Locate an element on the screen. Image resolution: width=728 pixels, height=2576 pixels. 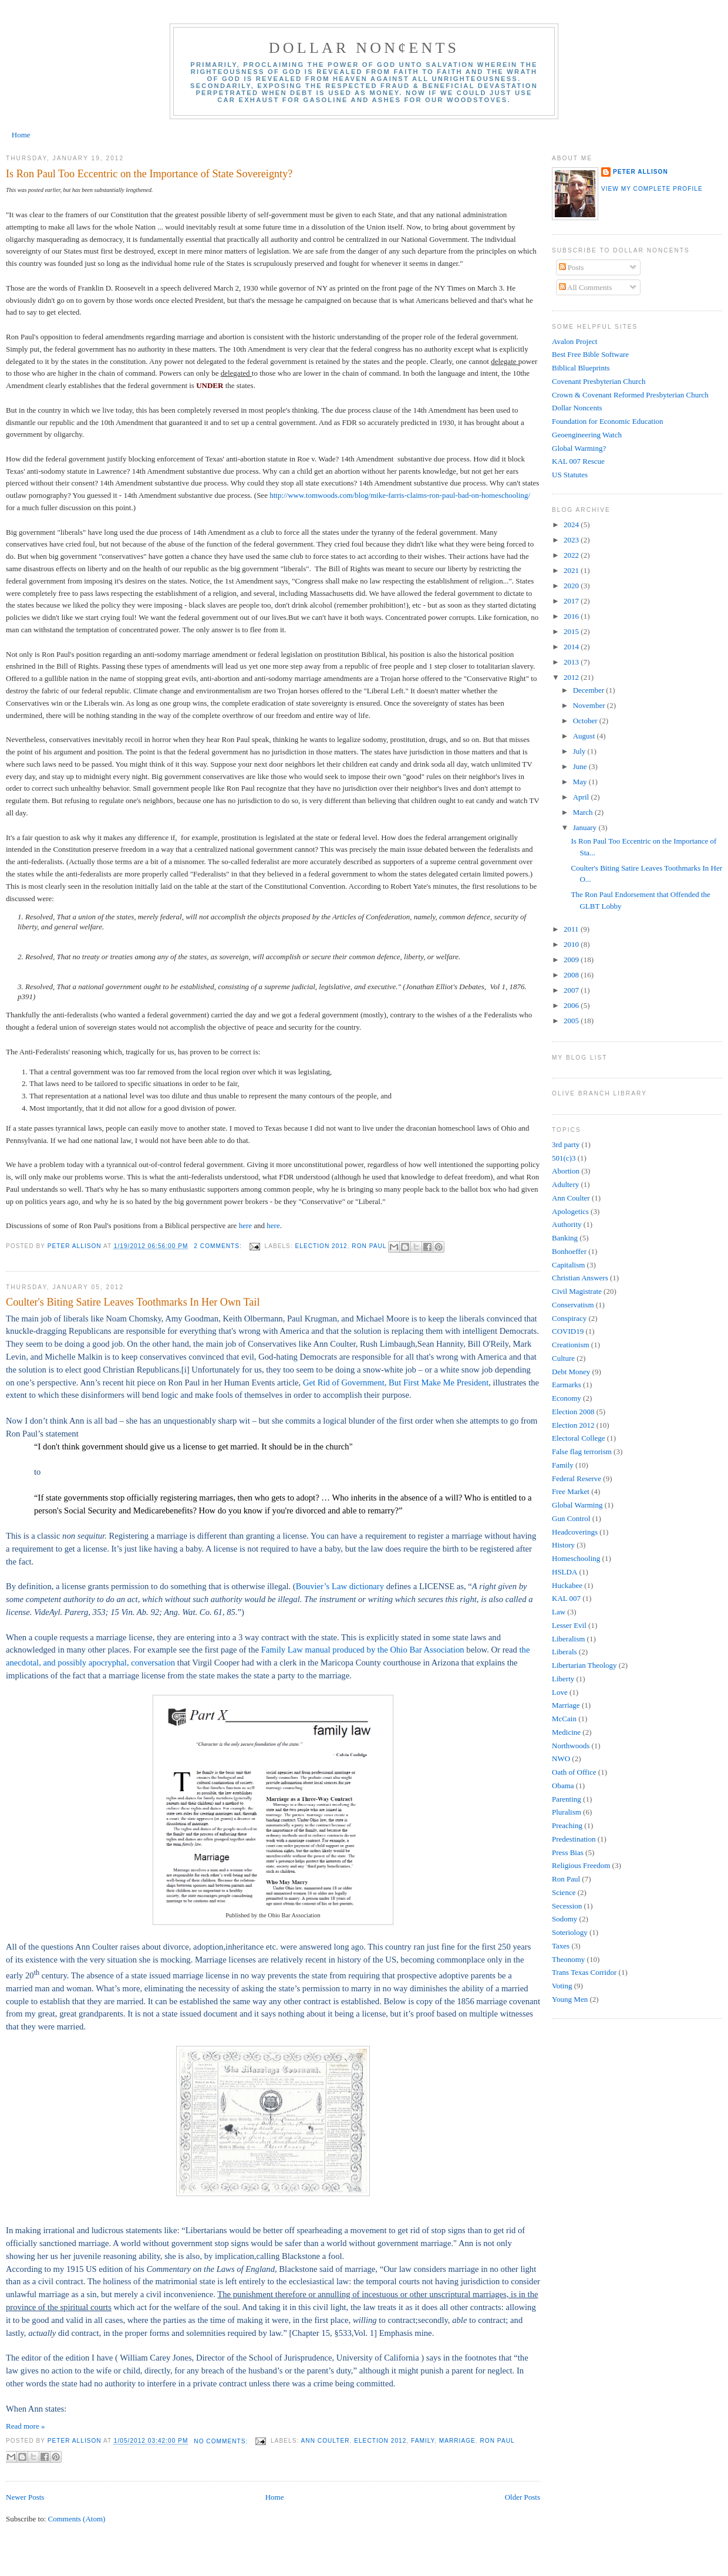
Pluralism is located at coordinates (566, 1812).